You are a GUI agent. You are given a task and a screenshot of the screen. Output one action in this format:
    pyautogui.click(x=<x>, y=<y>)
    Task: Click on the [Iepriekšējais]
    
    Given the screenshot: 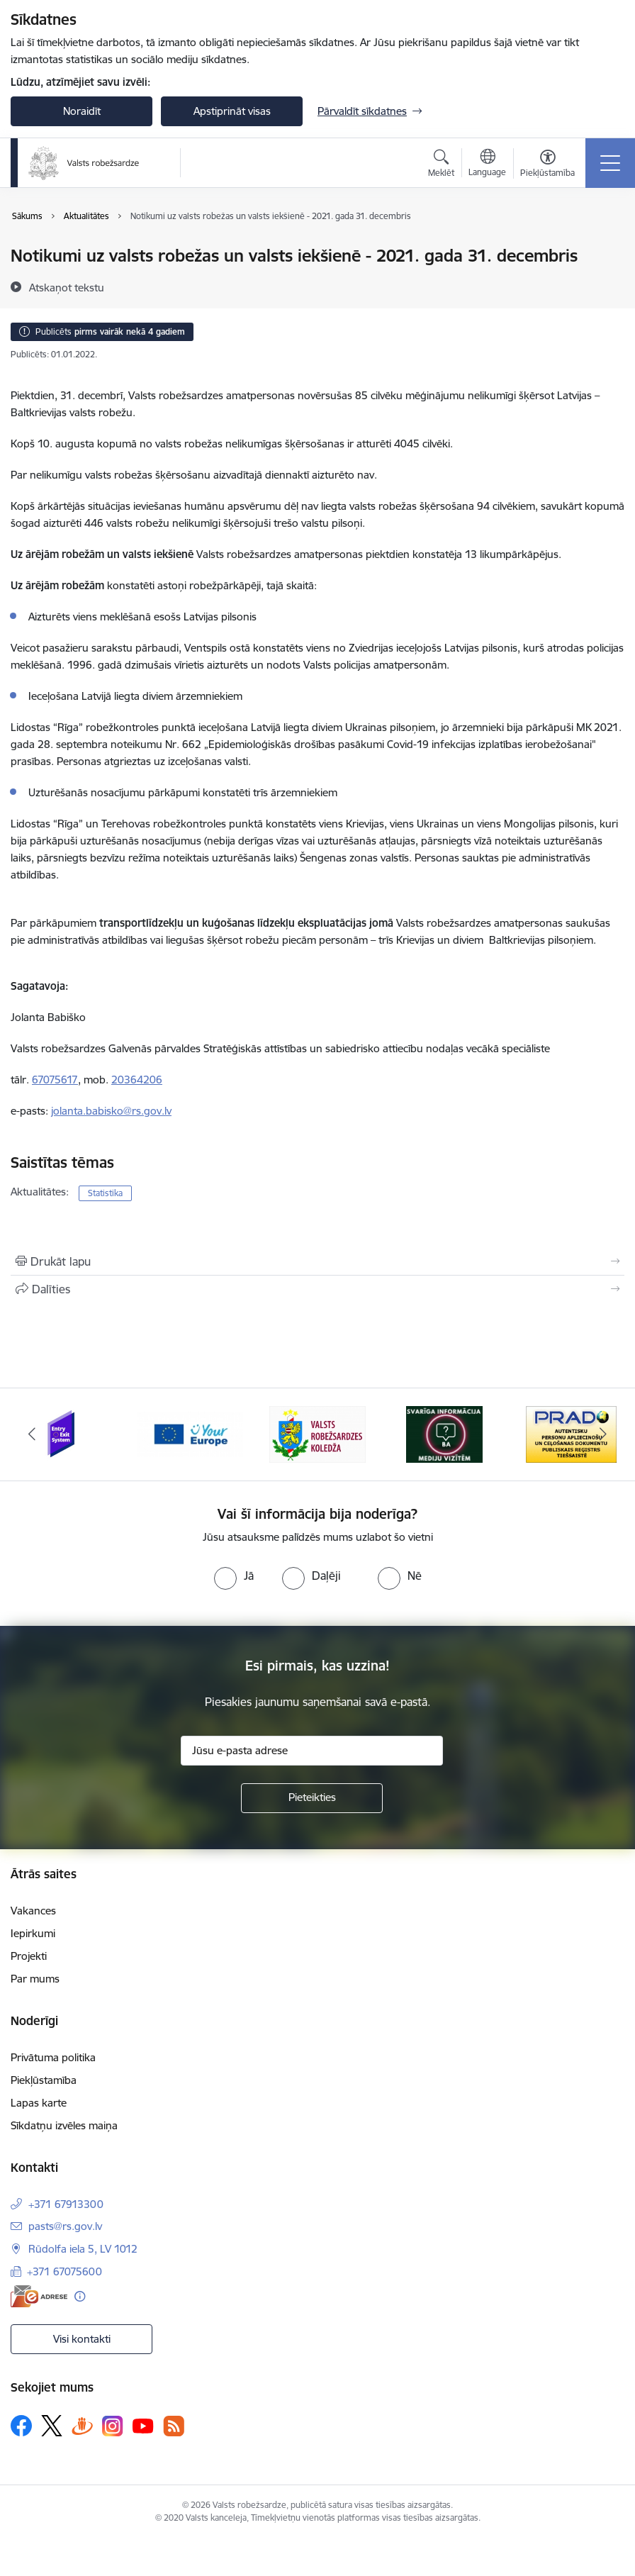 What is the action you would take?
    pyautogui.click(x=32, y=1434)
    